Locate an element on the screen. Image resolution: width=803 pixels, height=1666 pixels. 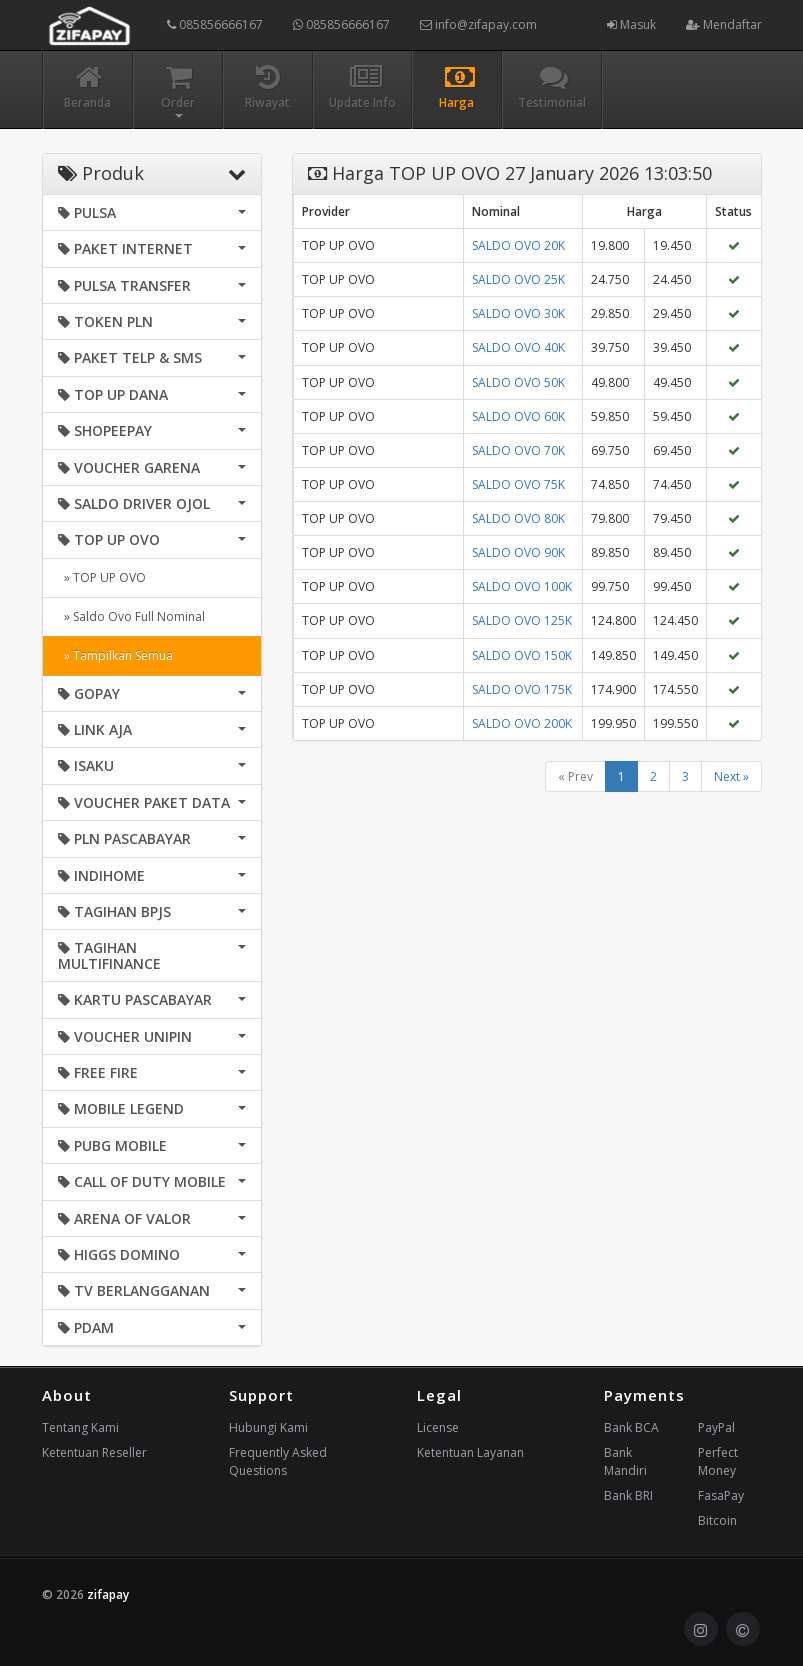
Perfect Money is located at coordinates (718, 1461).